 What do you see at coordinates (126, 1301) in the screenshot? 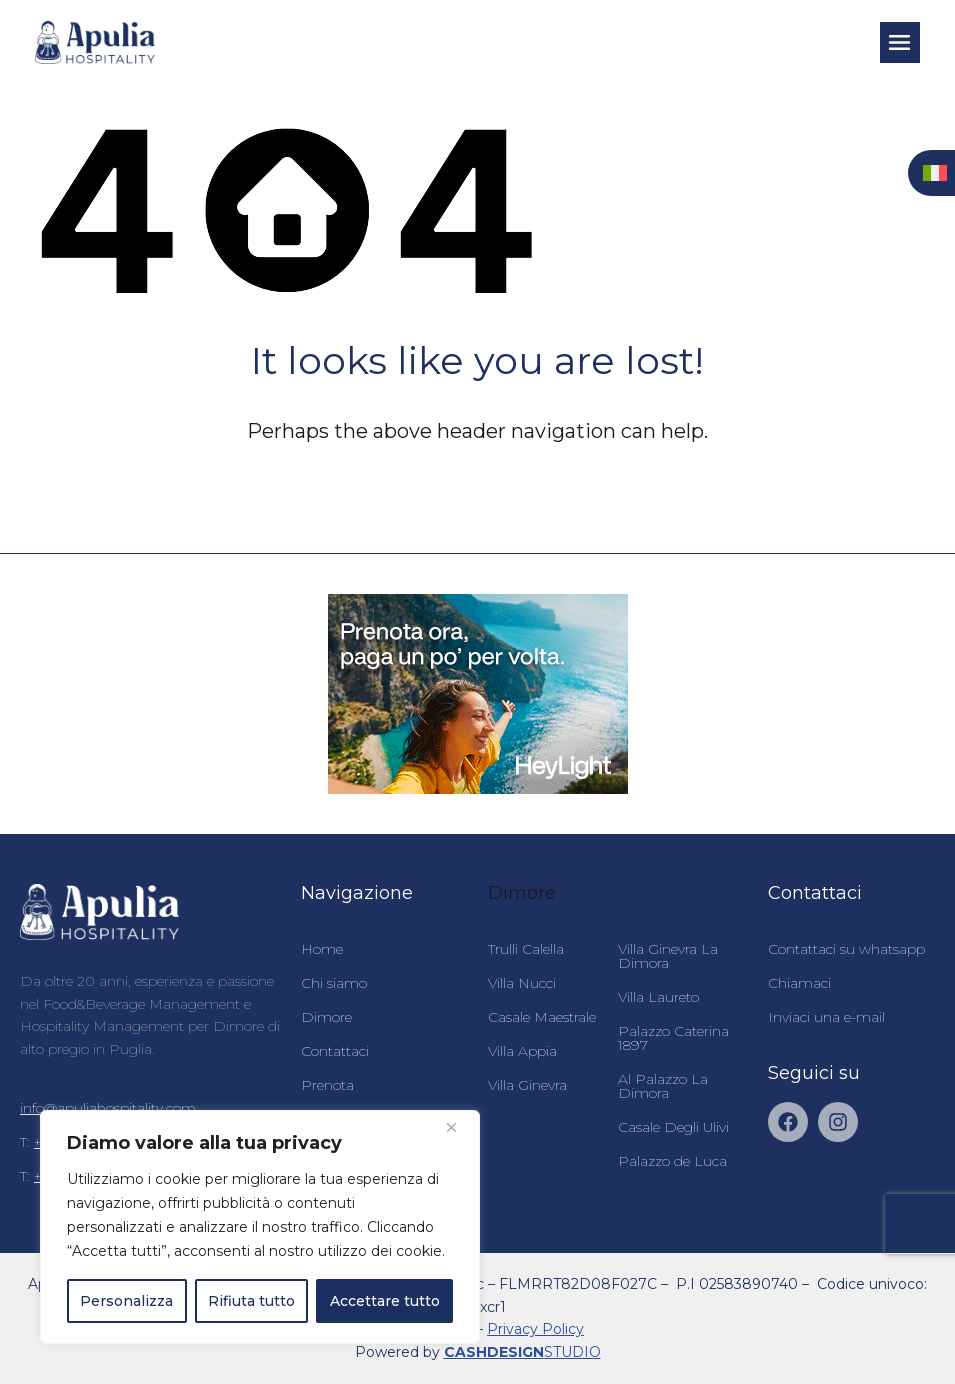
I see `Personalizza` at bounding box center [126, 1301].